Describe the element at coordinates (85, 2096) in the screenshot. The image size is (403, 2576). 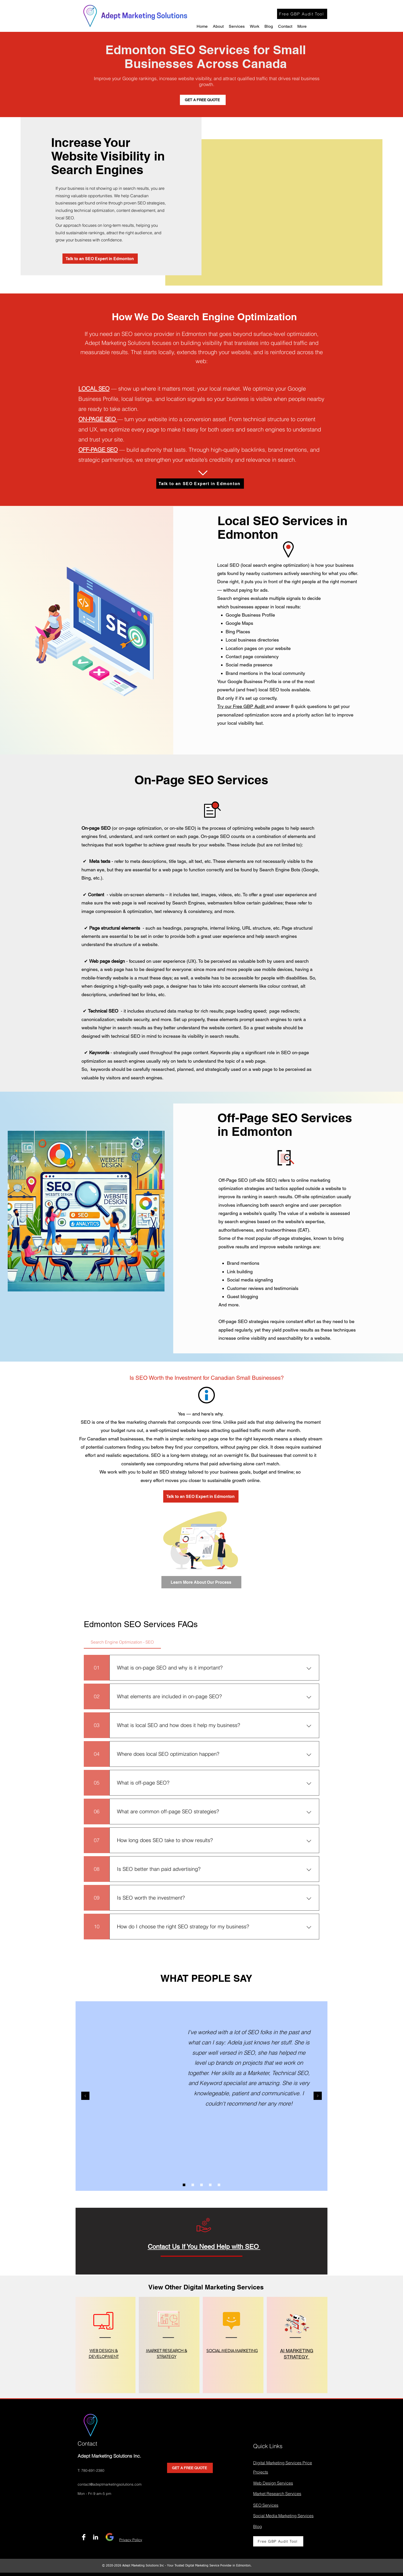
I see `[Previous]` at that location.